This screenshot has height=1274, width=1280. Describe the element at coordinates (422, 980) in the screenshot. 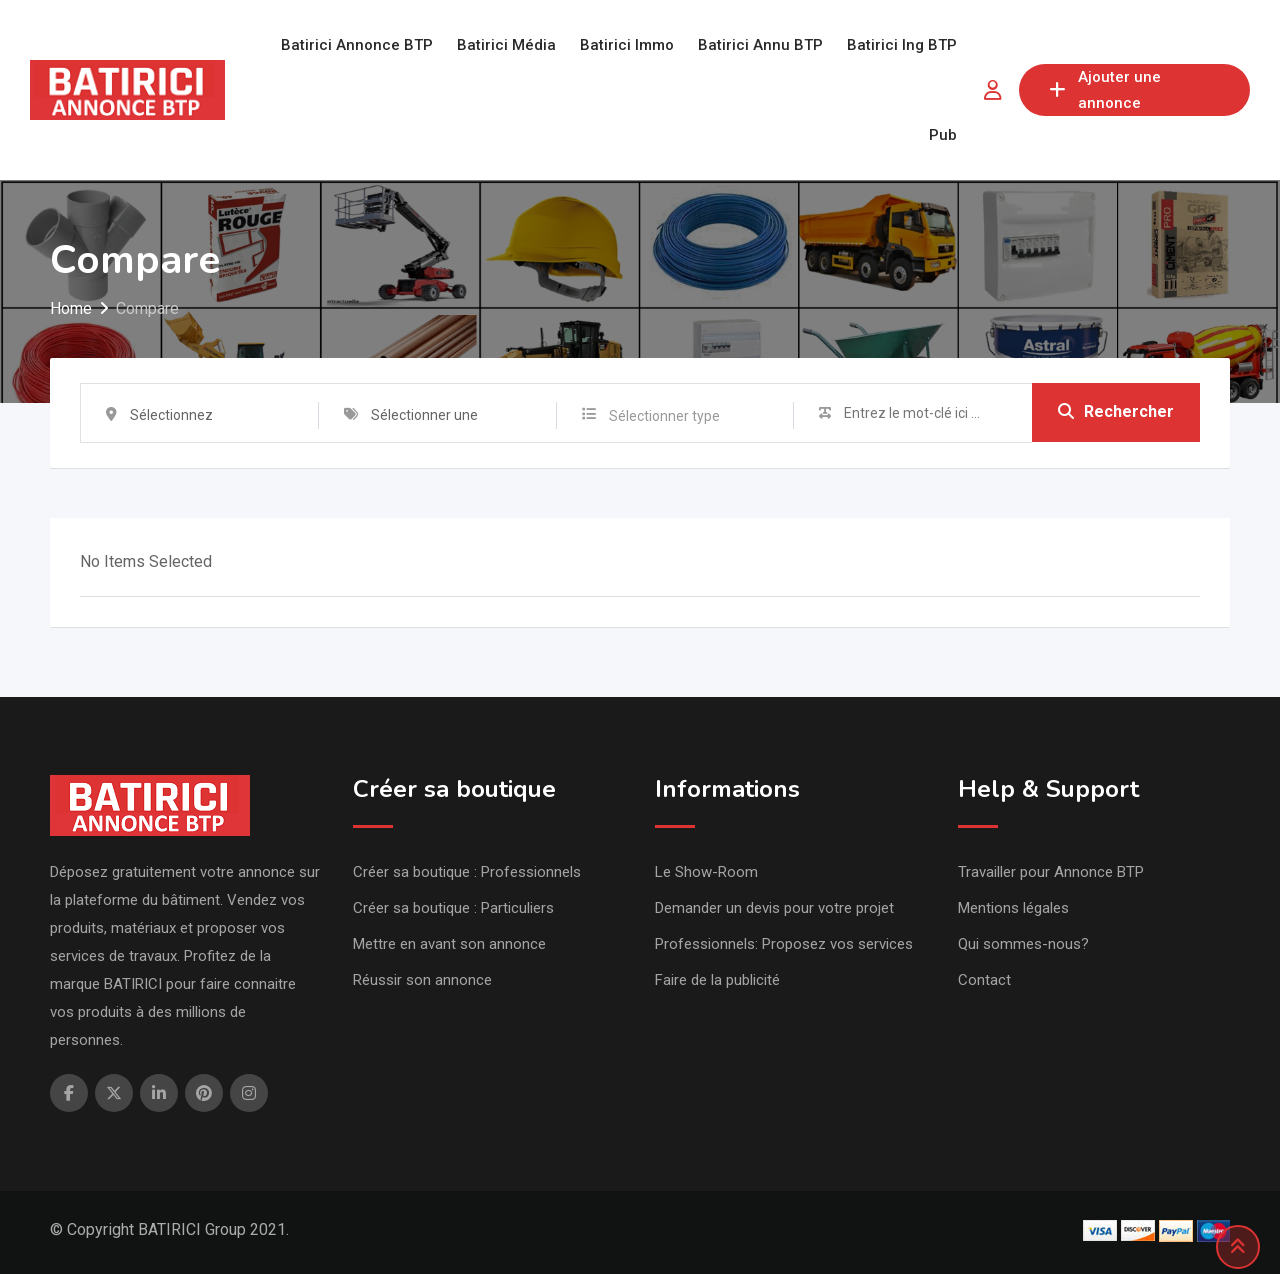

I see `Réussir son annonce` at that location.